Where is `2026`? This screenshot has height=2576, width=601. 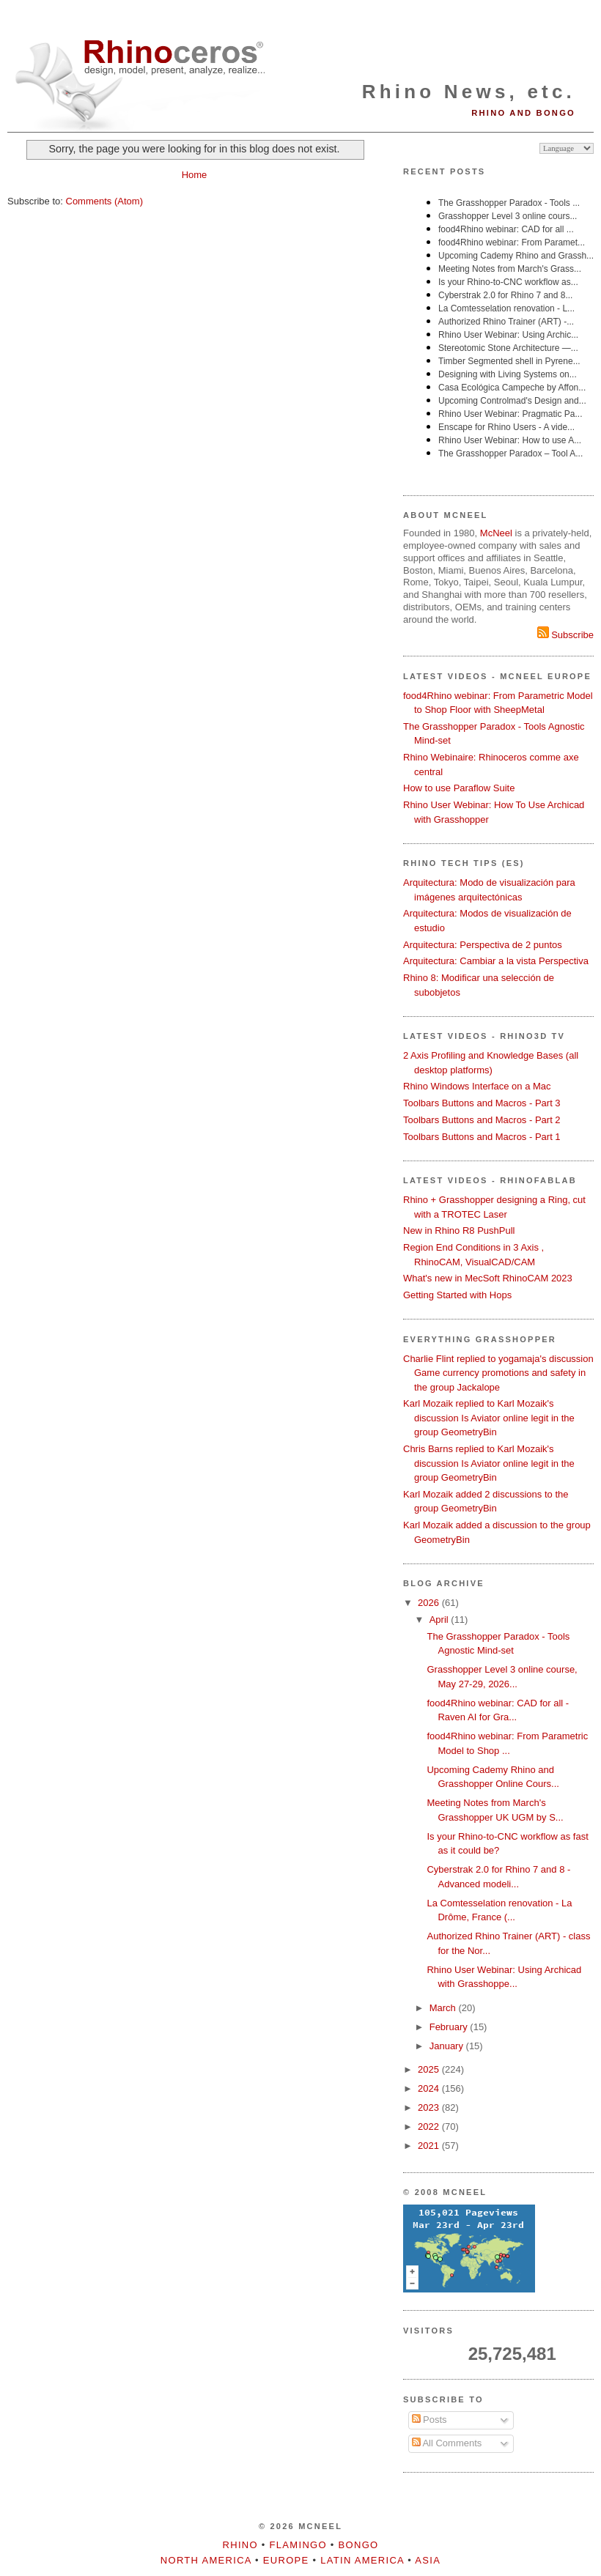
2026 is located at coordinates (430, 1602).